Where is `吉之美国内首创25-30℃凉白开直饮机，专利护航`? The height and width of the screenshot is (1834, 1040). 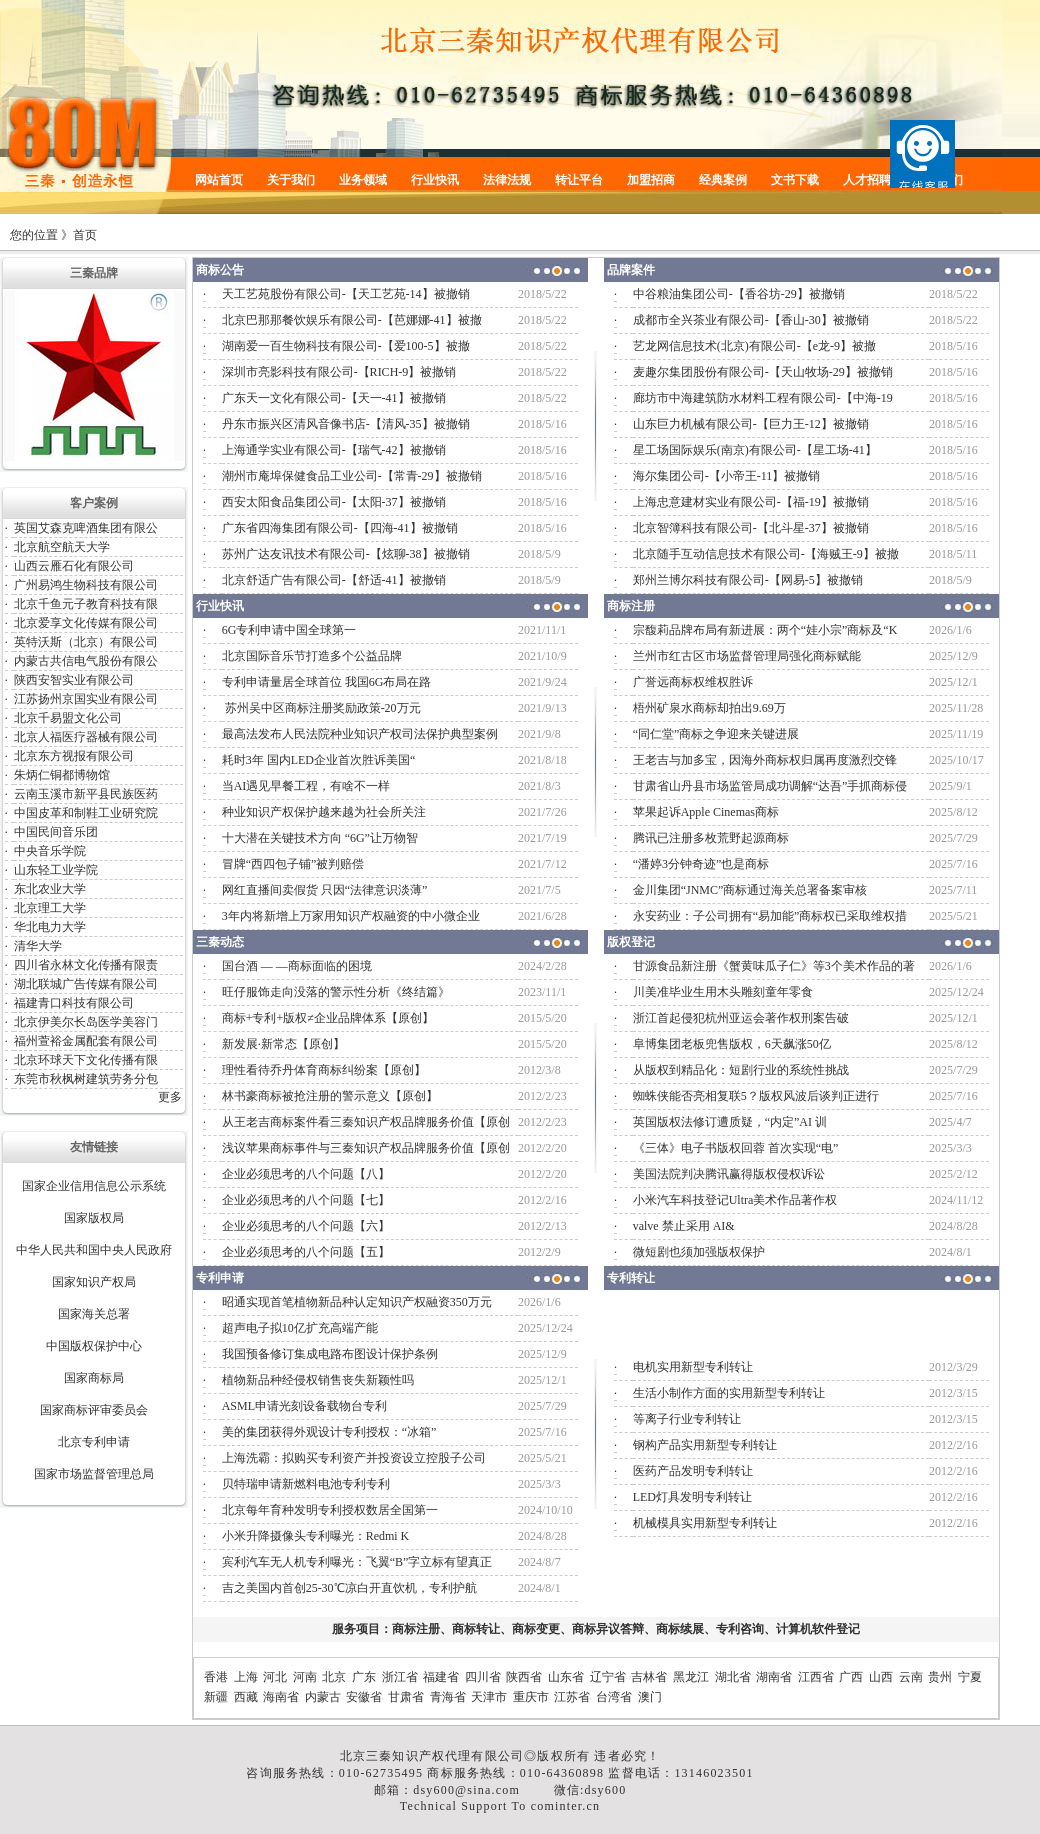 吉之美国内首创25-30℃凉白开直饮机，专利护航 is located at coordinates (349, 1588).